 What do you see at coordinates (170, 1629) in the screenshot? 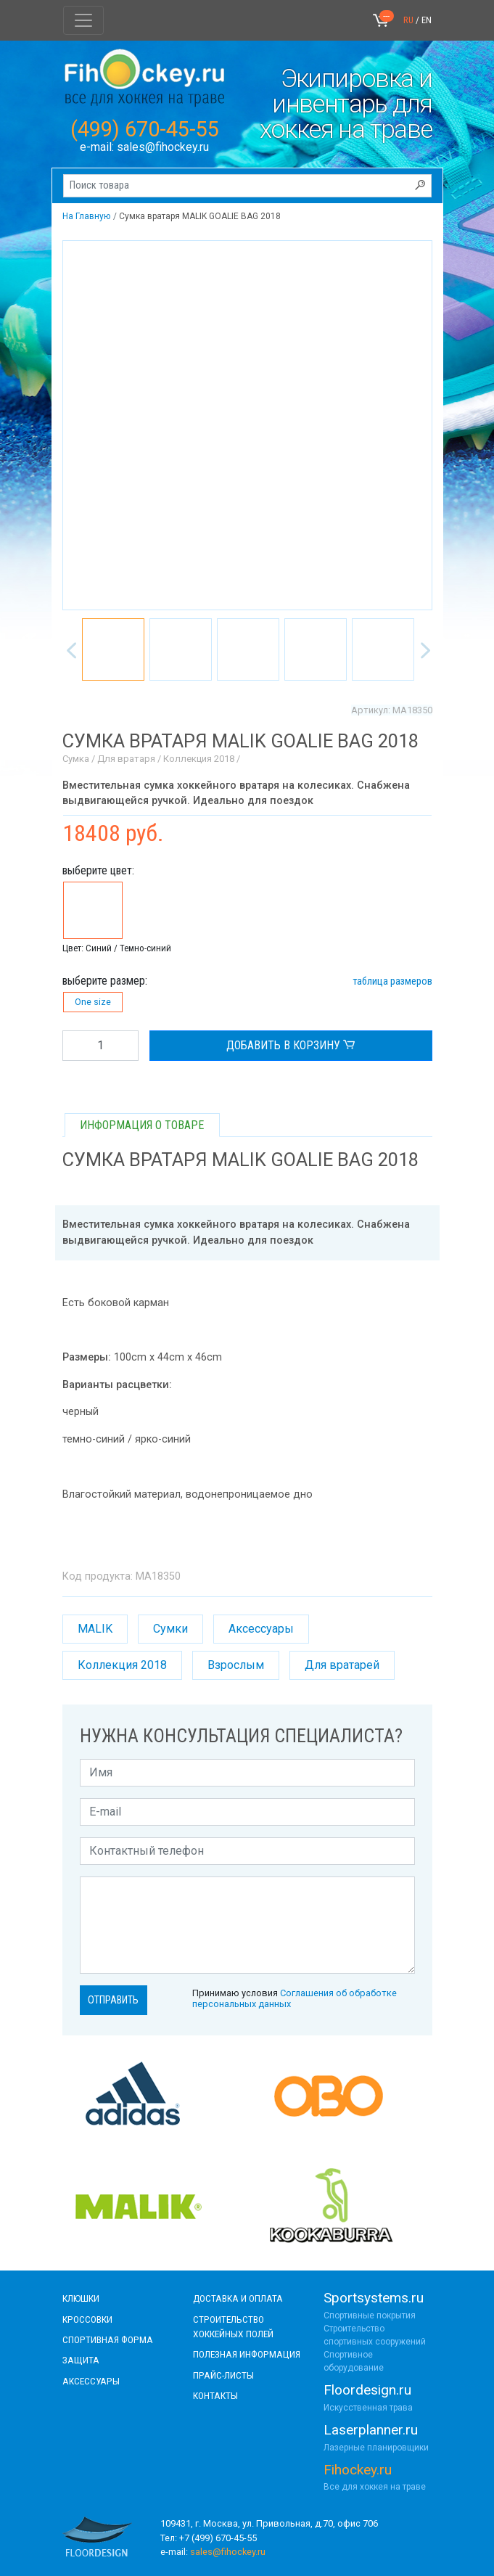
I see `Сумки` at bounding box center [170, 1629].